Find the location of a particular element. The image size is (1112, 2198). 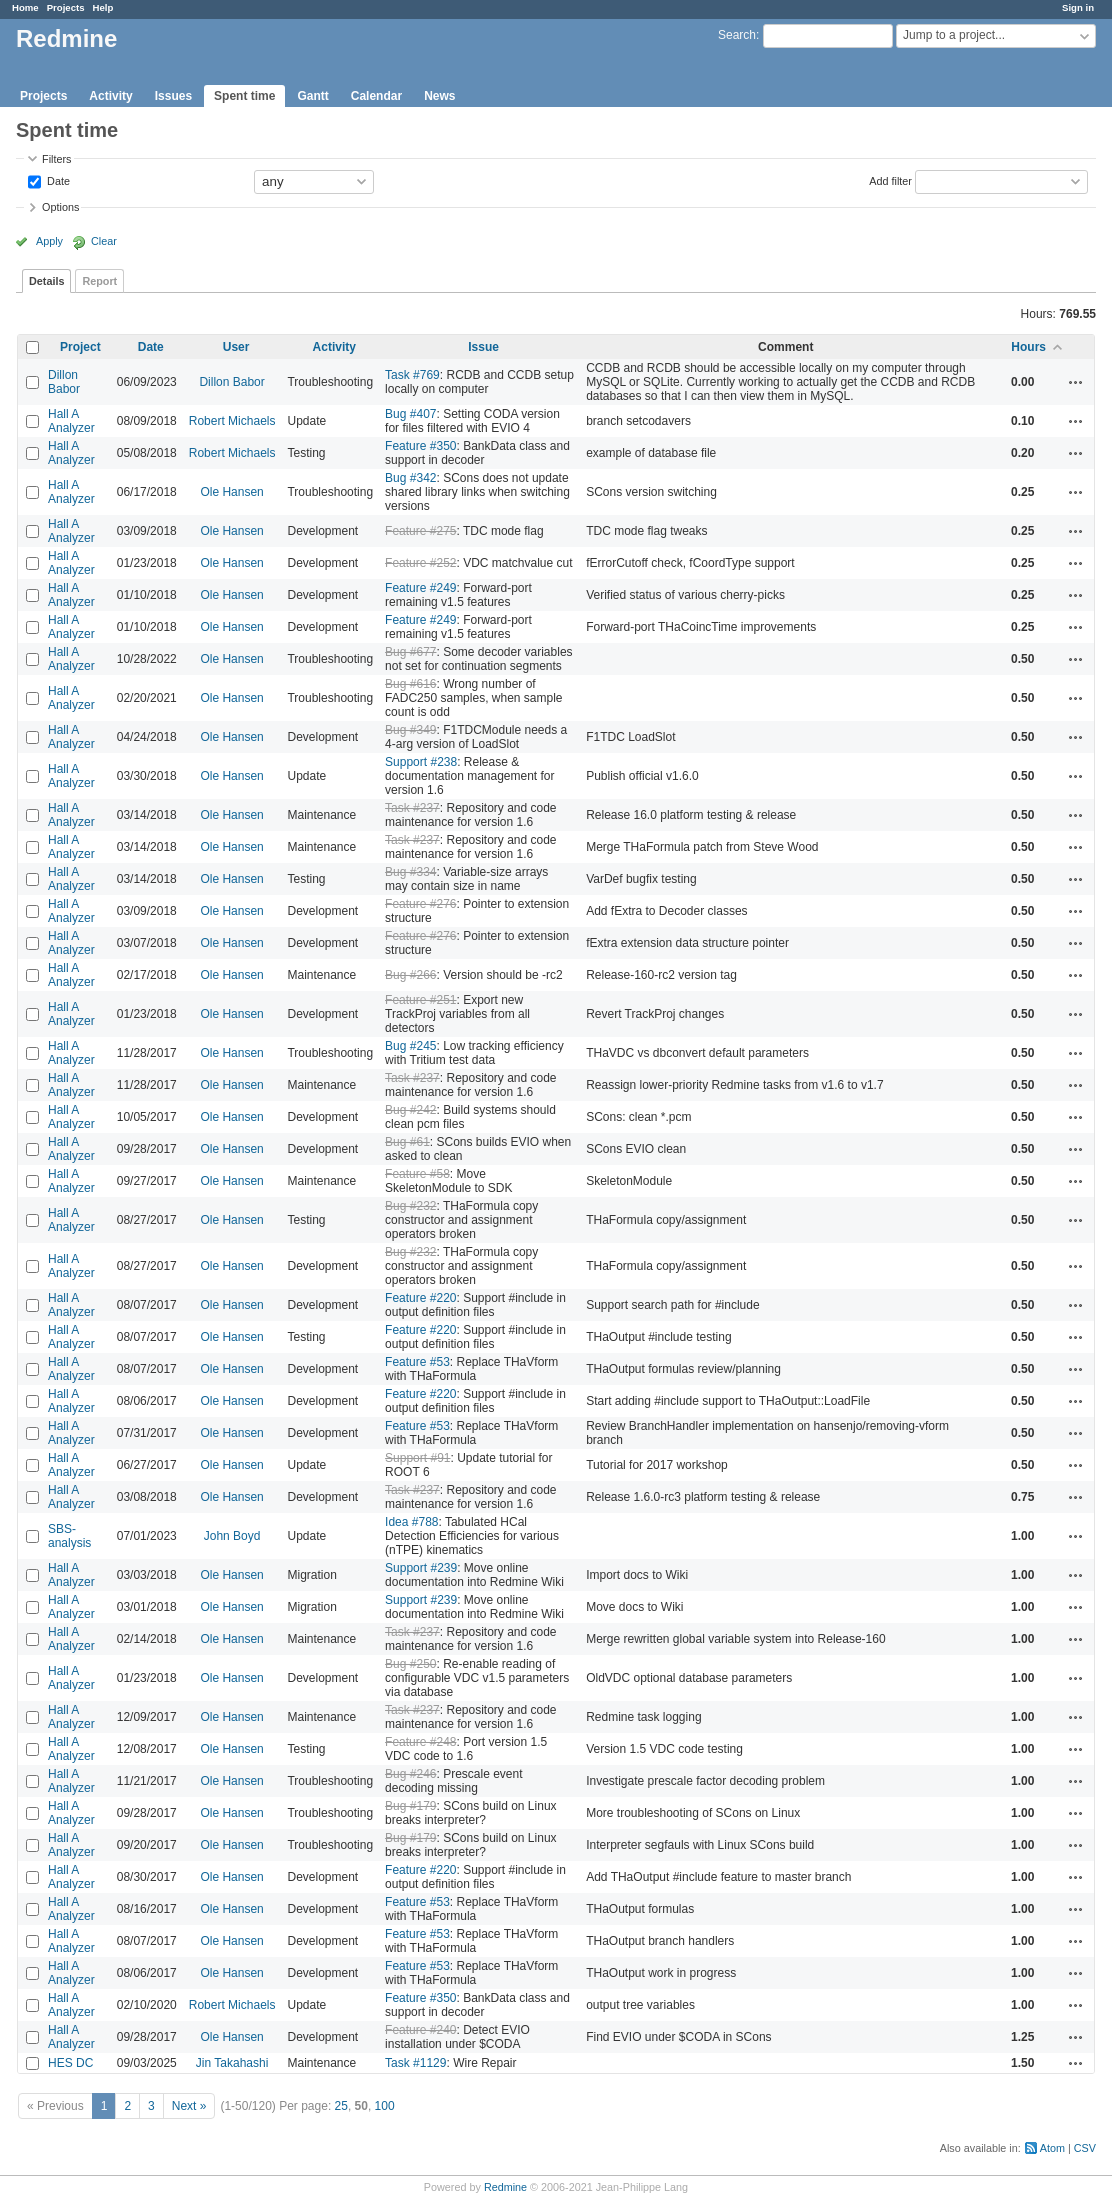

Date is located at coordinates (57, 180).